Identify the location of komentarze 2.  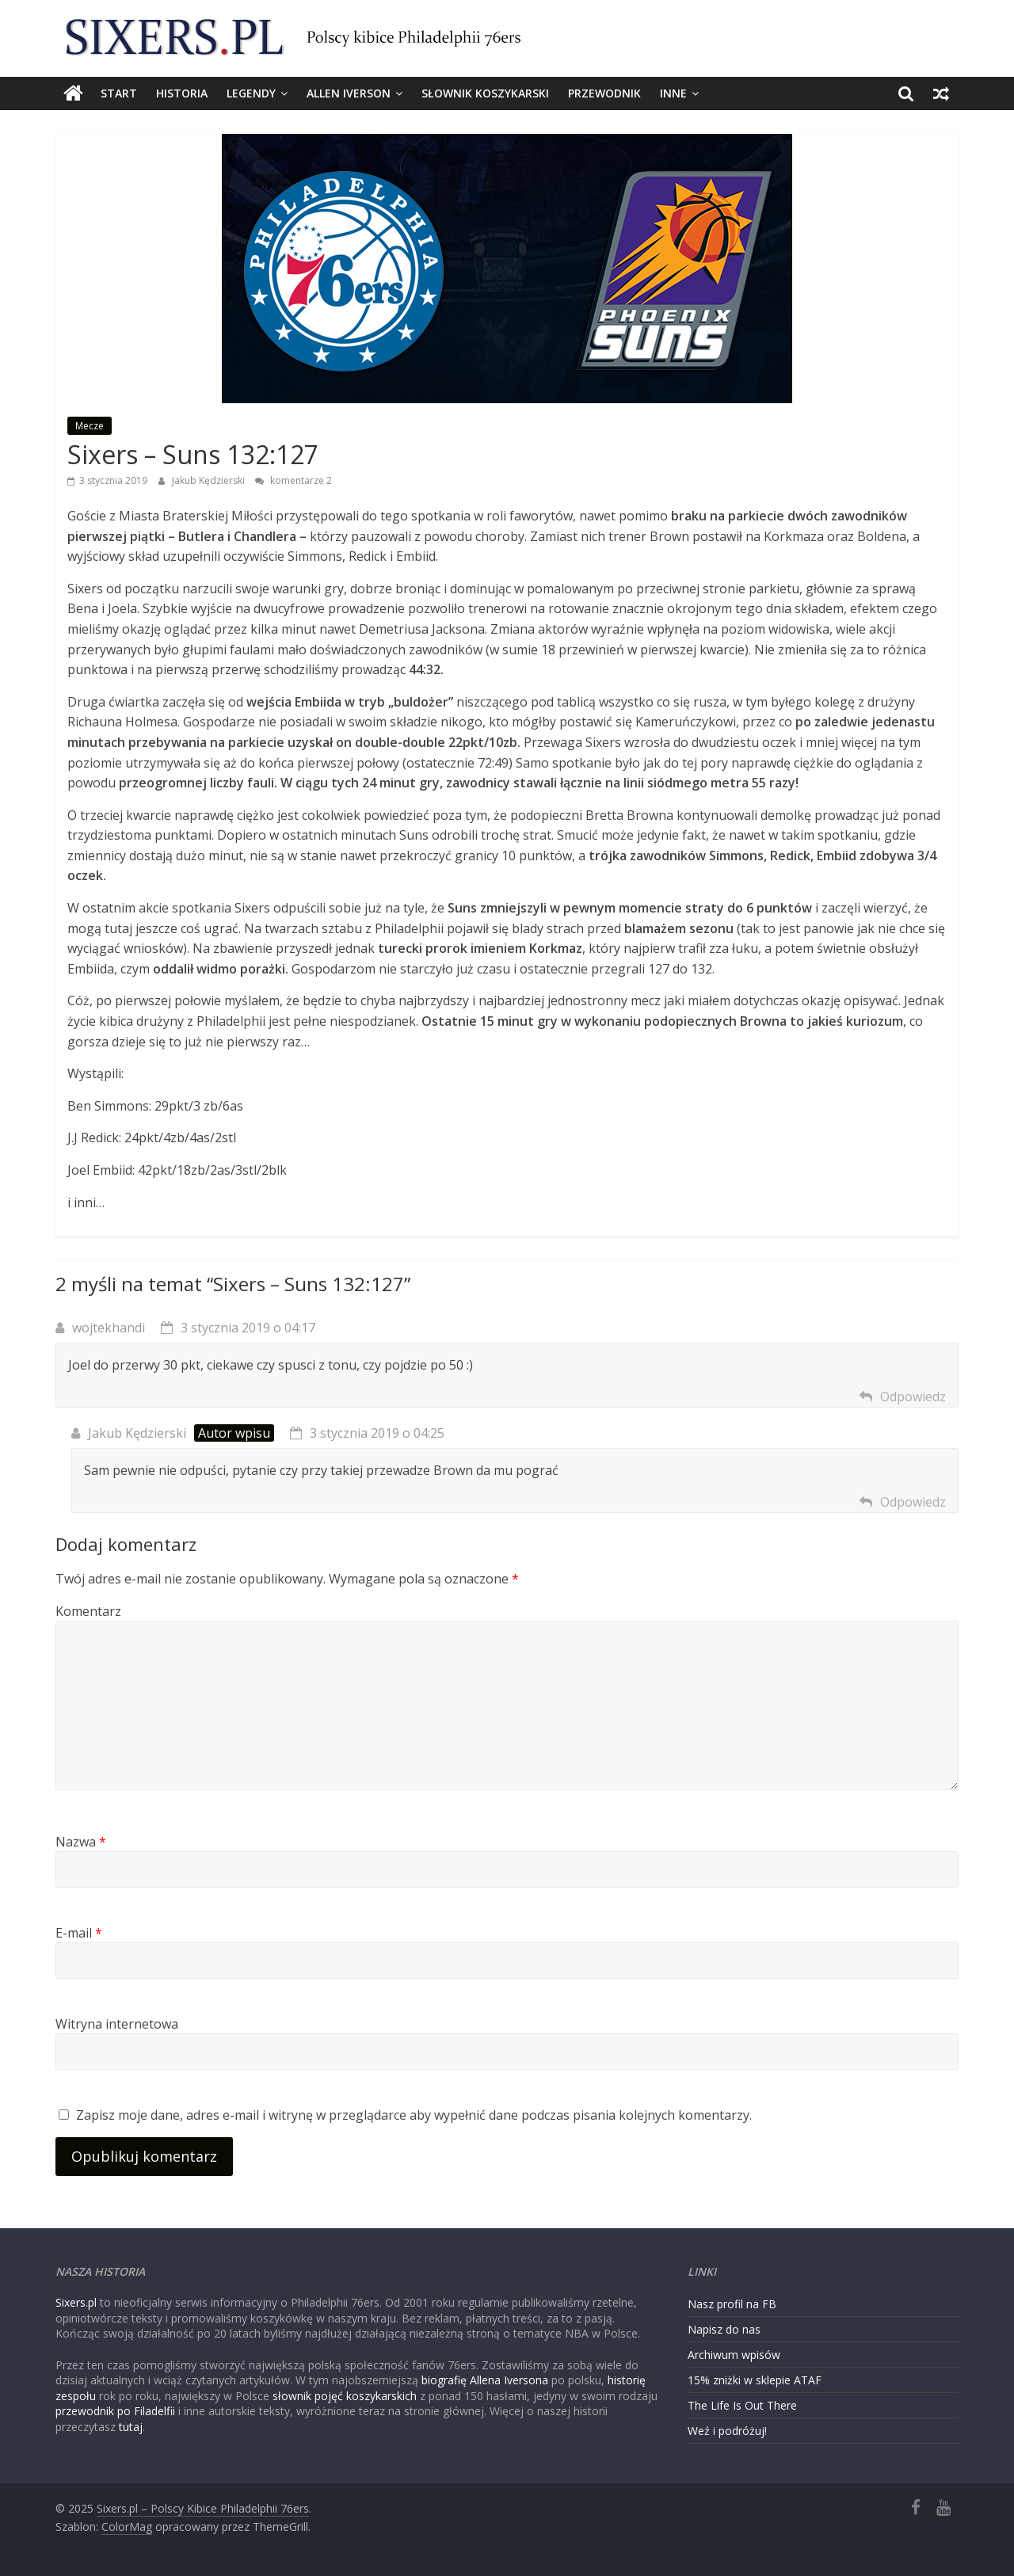
(293, 480).